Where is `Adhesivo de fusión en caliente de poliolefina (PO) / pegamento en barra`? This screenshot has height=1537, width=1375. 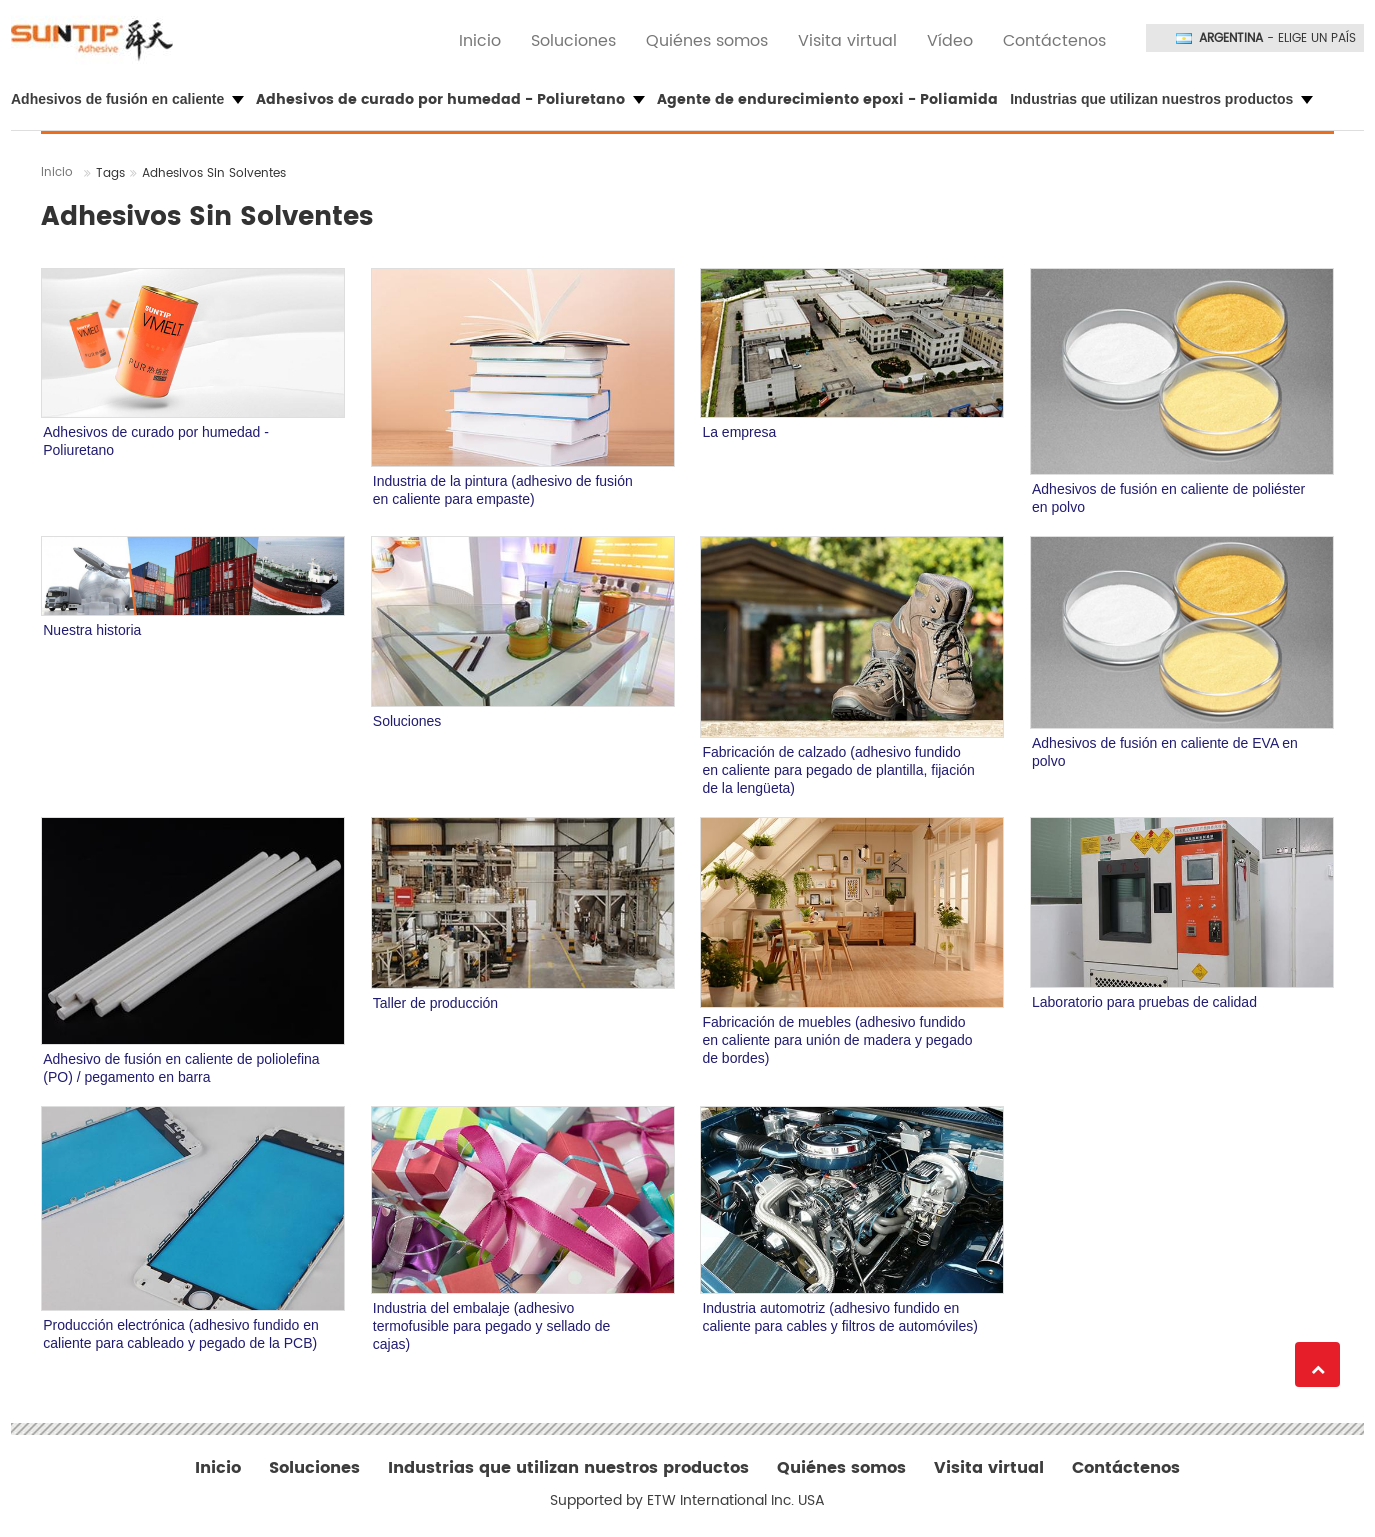 Adhesivo de fusión en caliente de poliolefina (PO) / pegamento en barra is located at coordinates (181, 1068).